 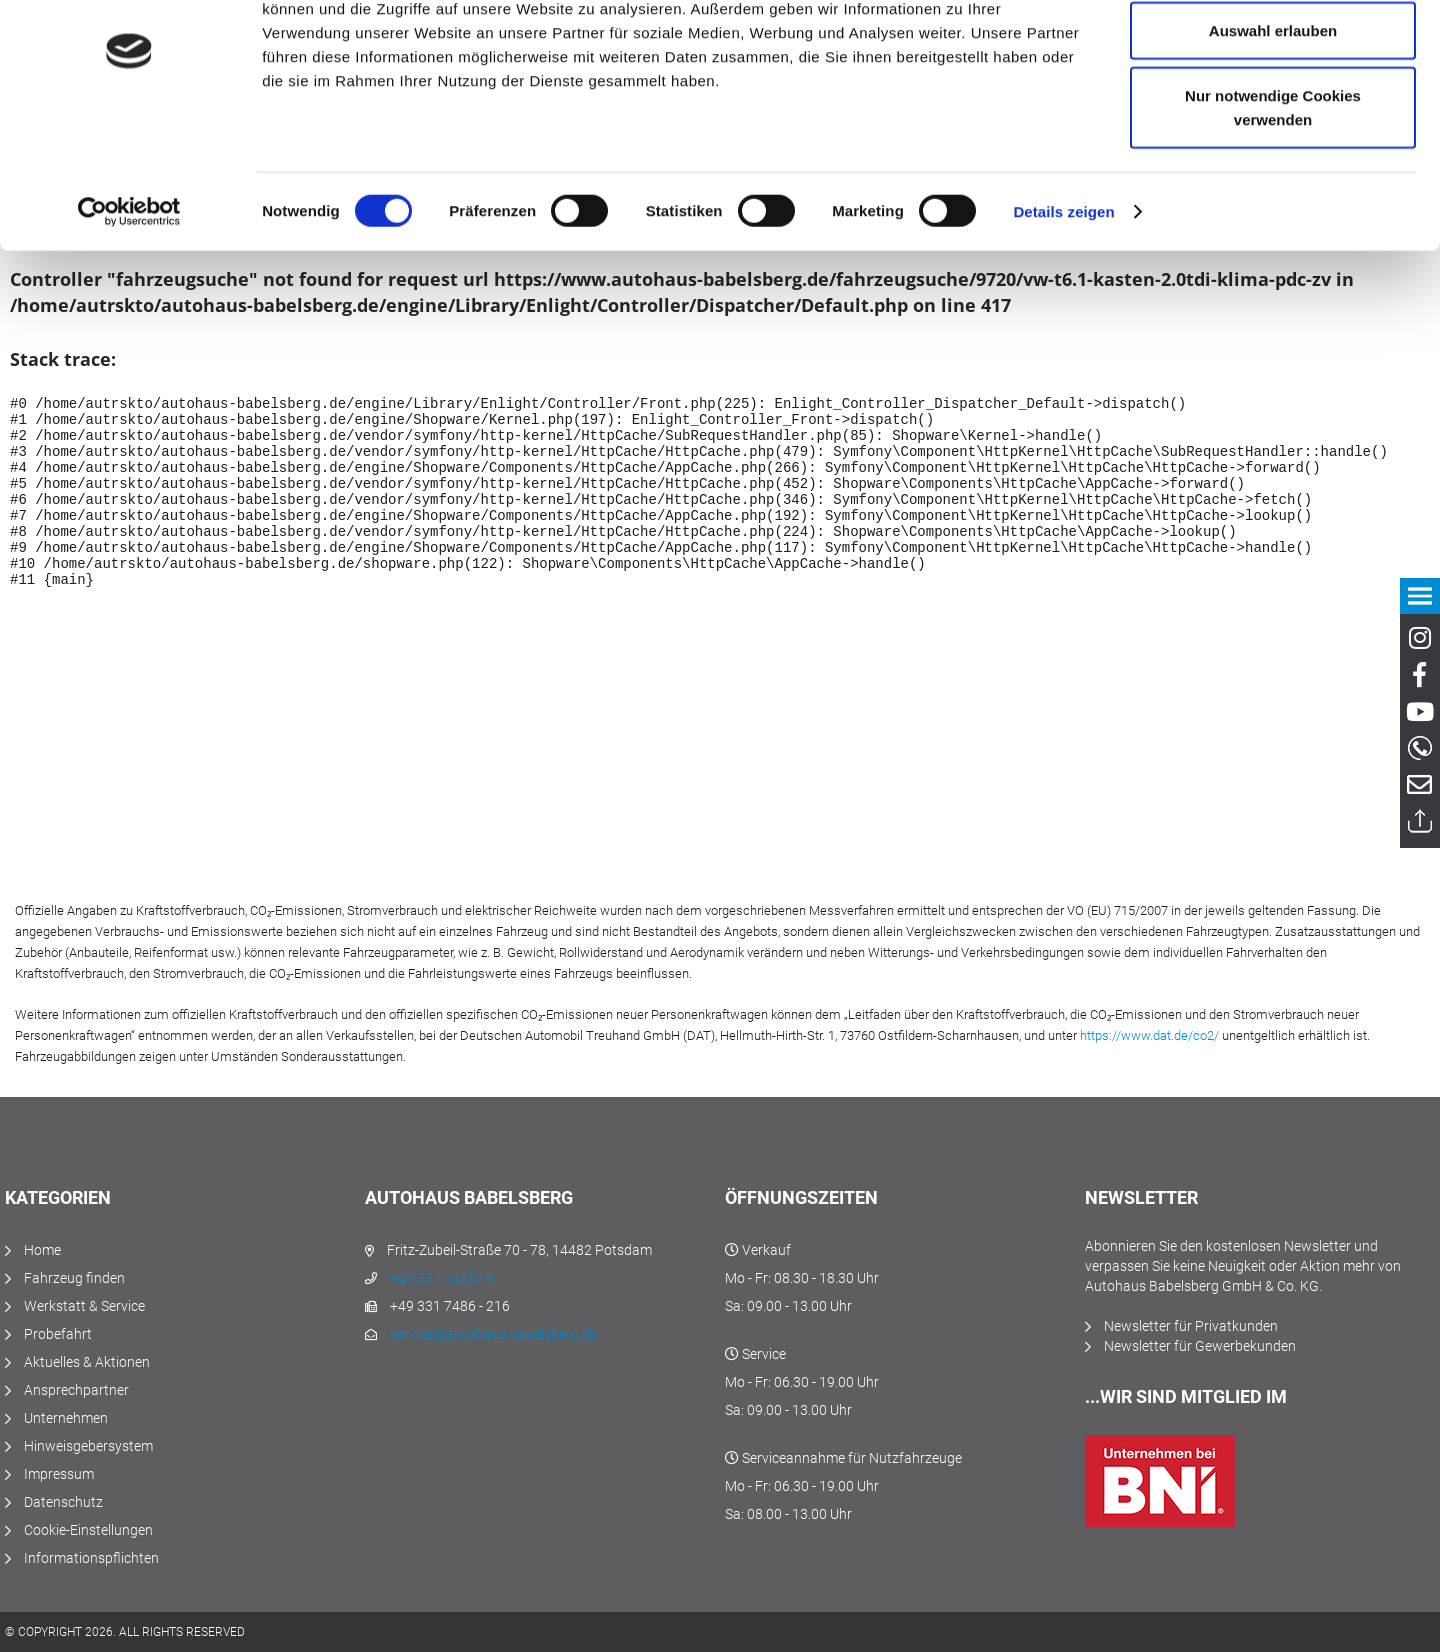 I want to click on Newsletter für Gewerbekunden, so click(x=1200, y=1346).